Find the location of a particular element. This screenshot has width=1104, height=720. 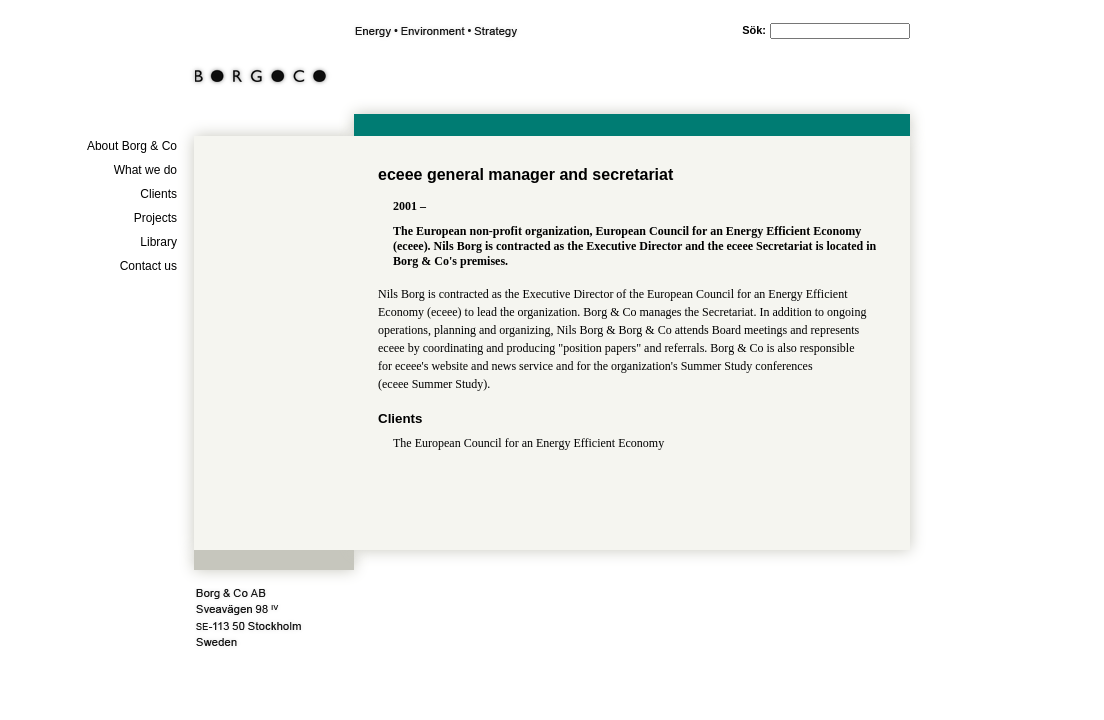

About Borg & Co is located at coordinates (132, 146).